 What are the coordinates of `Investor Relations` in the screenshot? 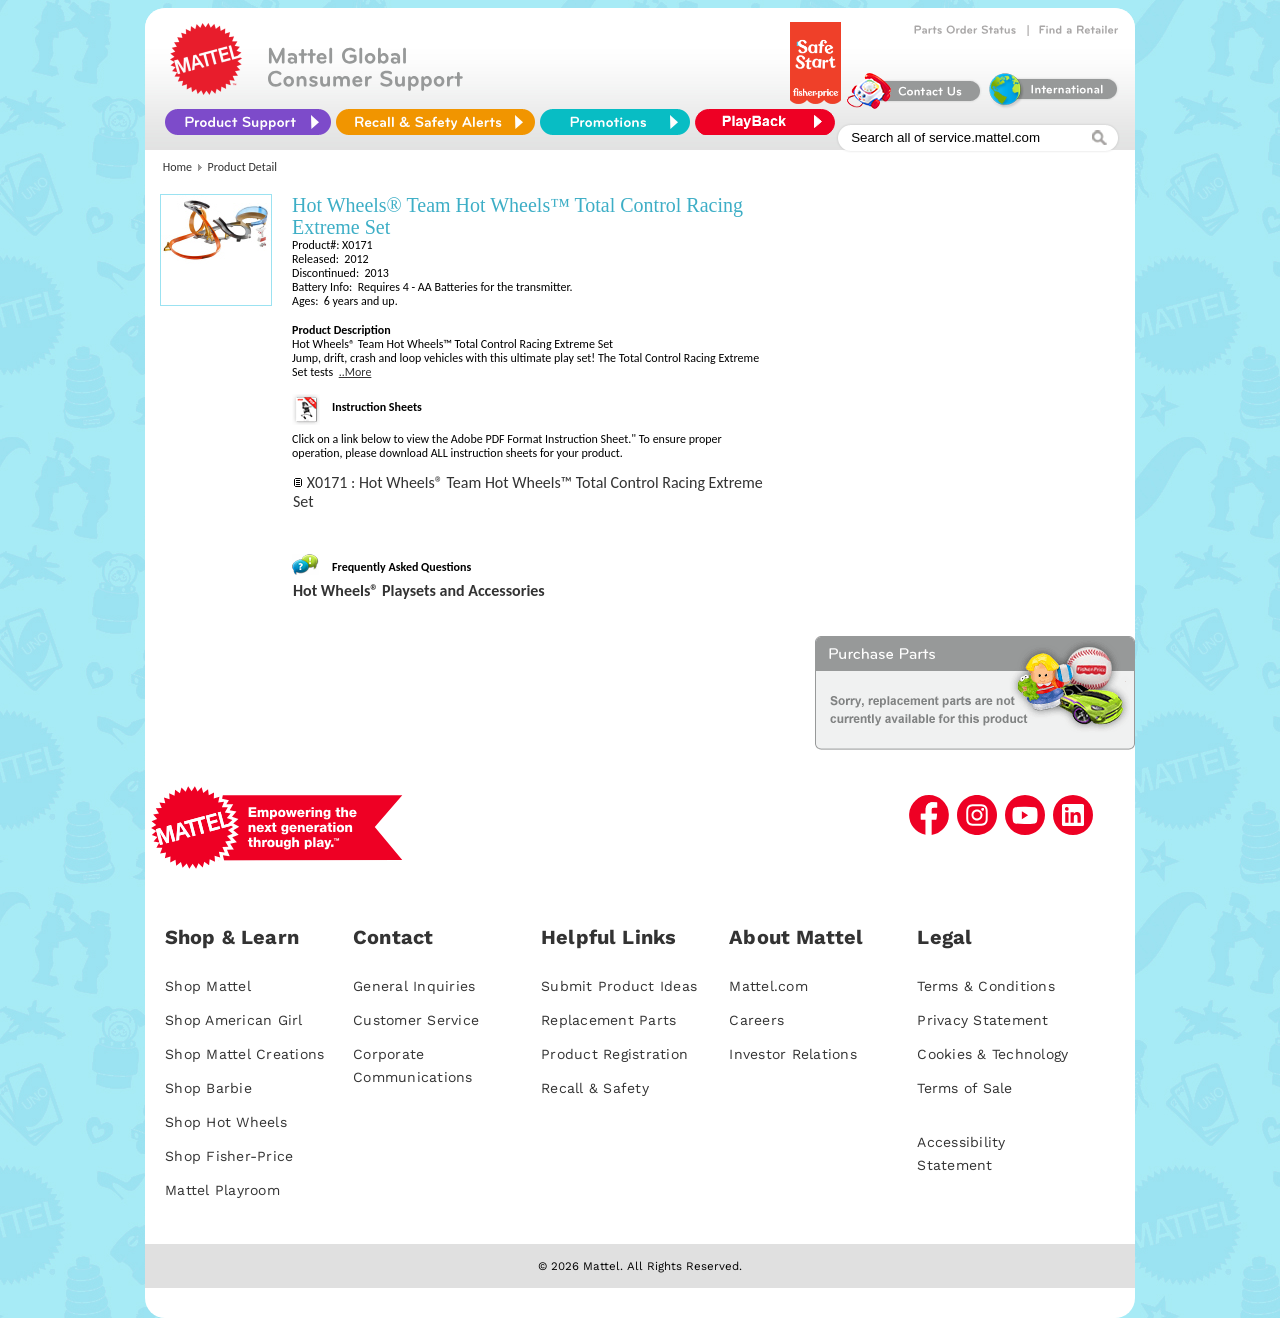 It's located at (793, 1054).